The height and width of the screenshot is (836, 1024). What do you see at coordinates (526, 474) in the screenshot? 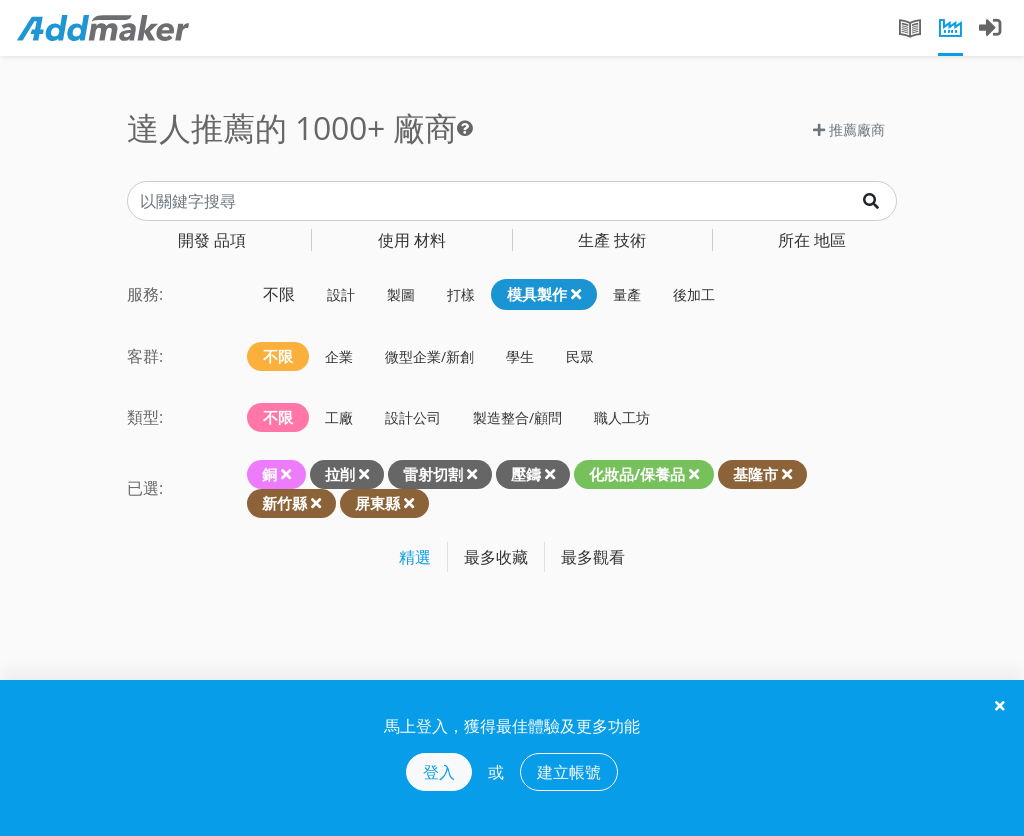
I see `壓鑄` at bounding box center [526, 474].